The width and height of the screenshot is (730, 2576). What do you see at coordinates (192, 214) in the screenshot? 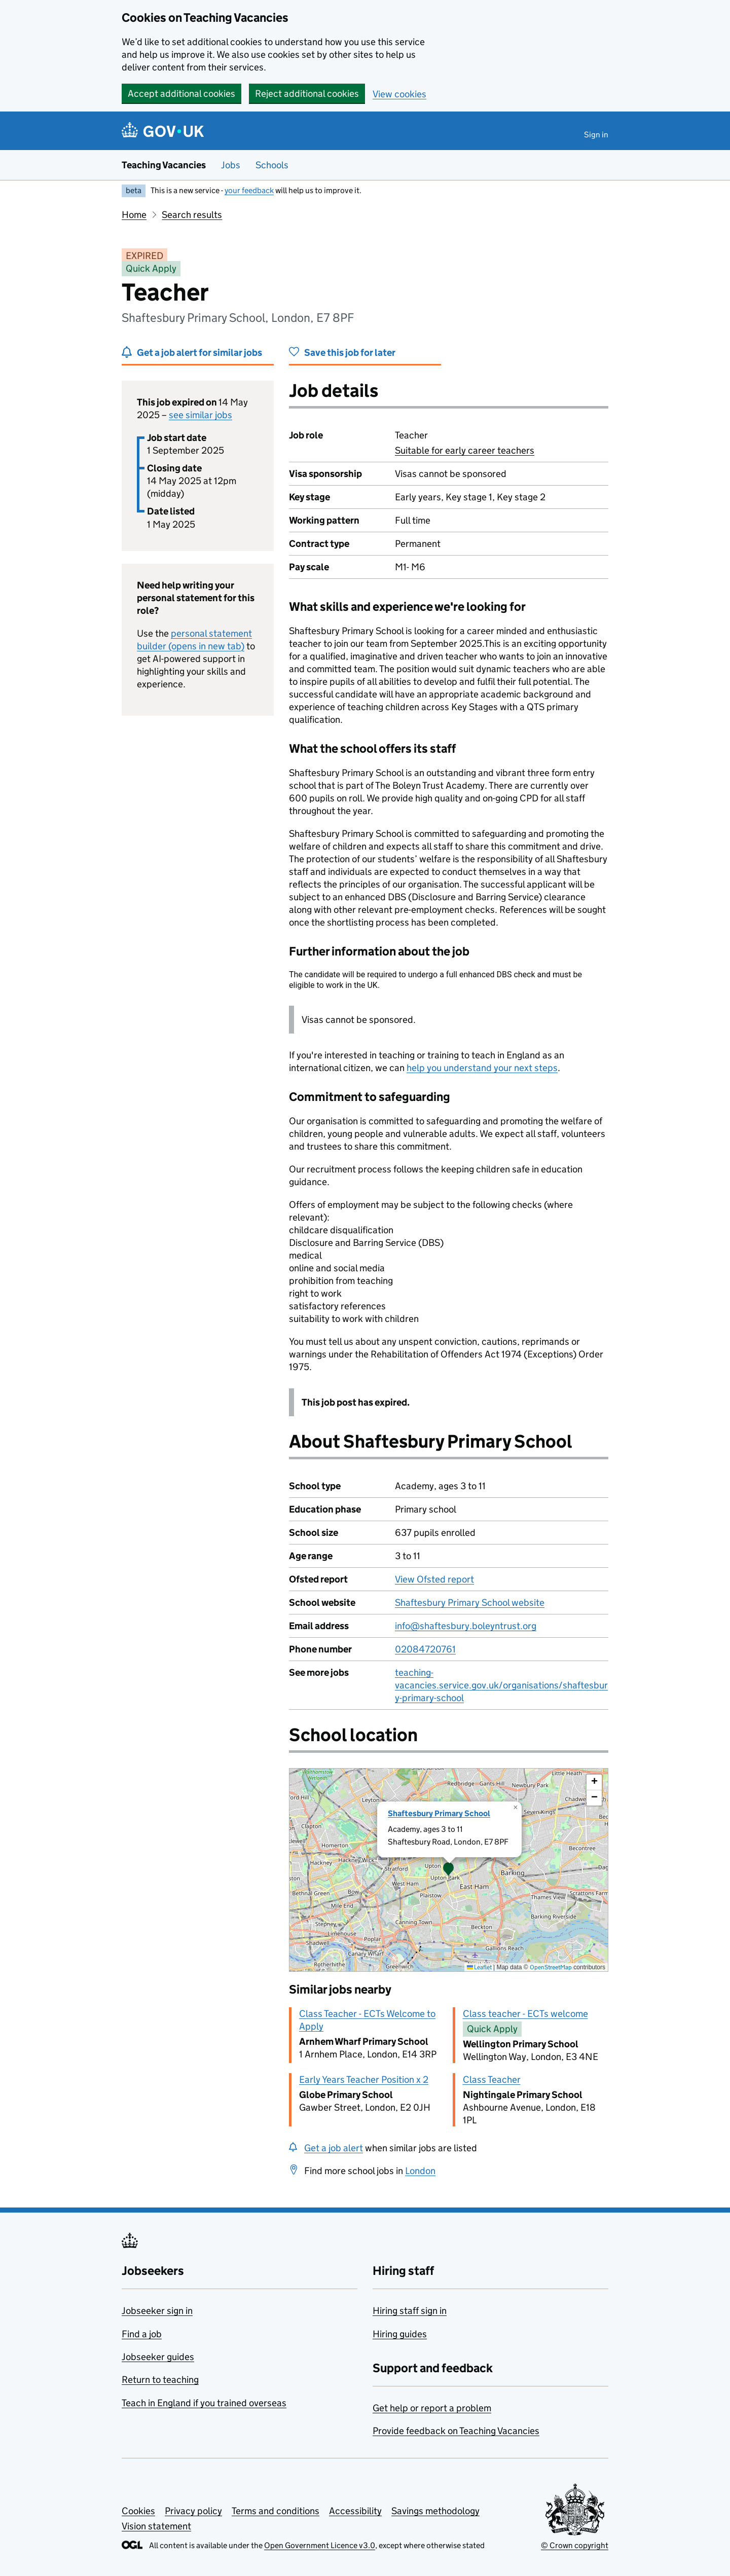
I see `Search results` at bounding box center [192, 214].